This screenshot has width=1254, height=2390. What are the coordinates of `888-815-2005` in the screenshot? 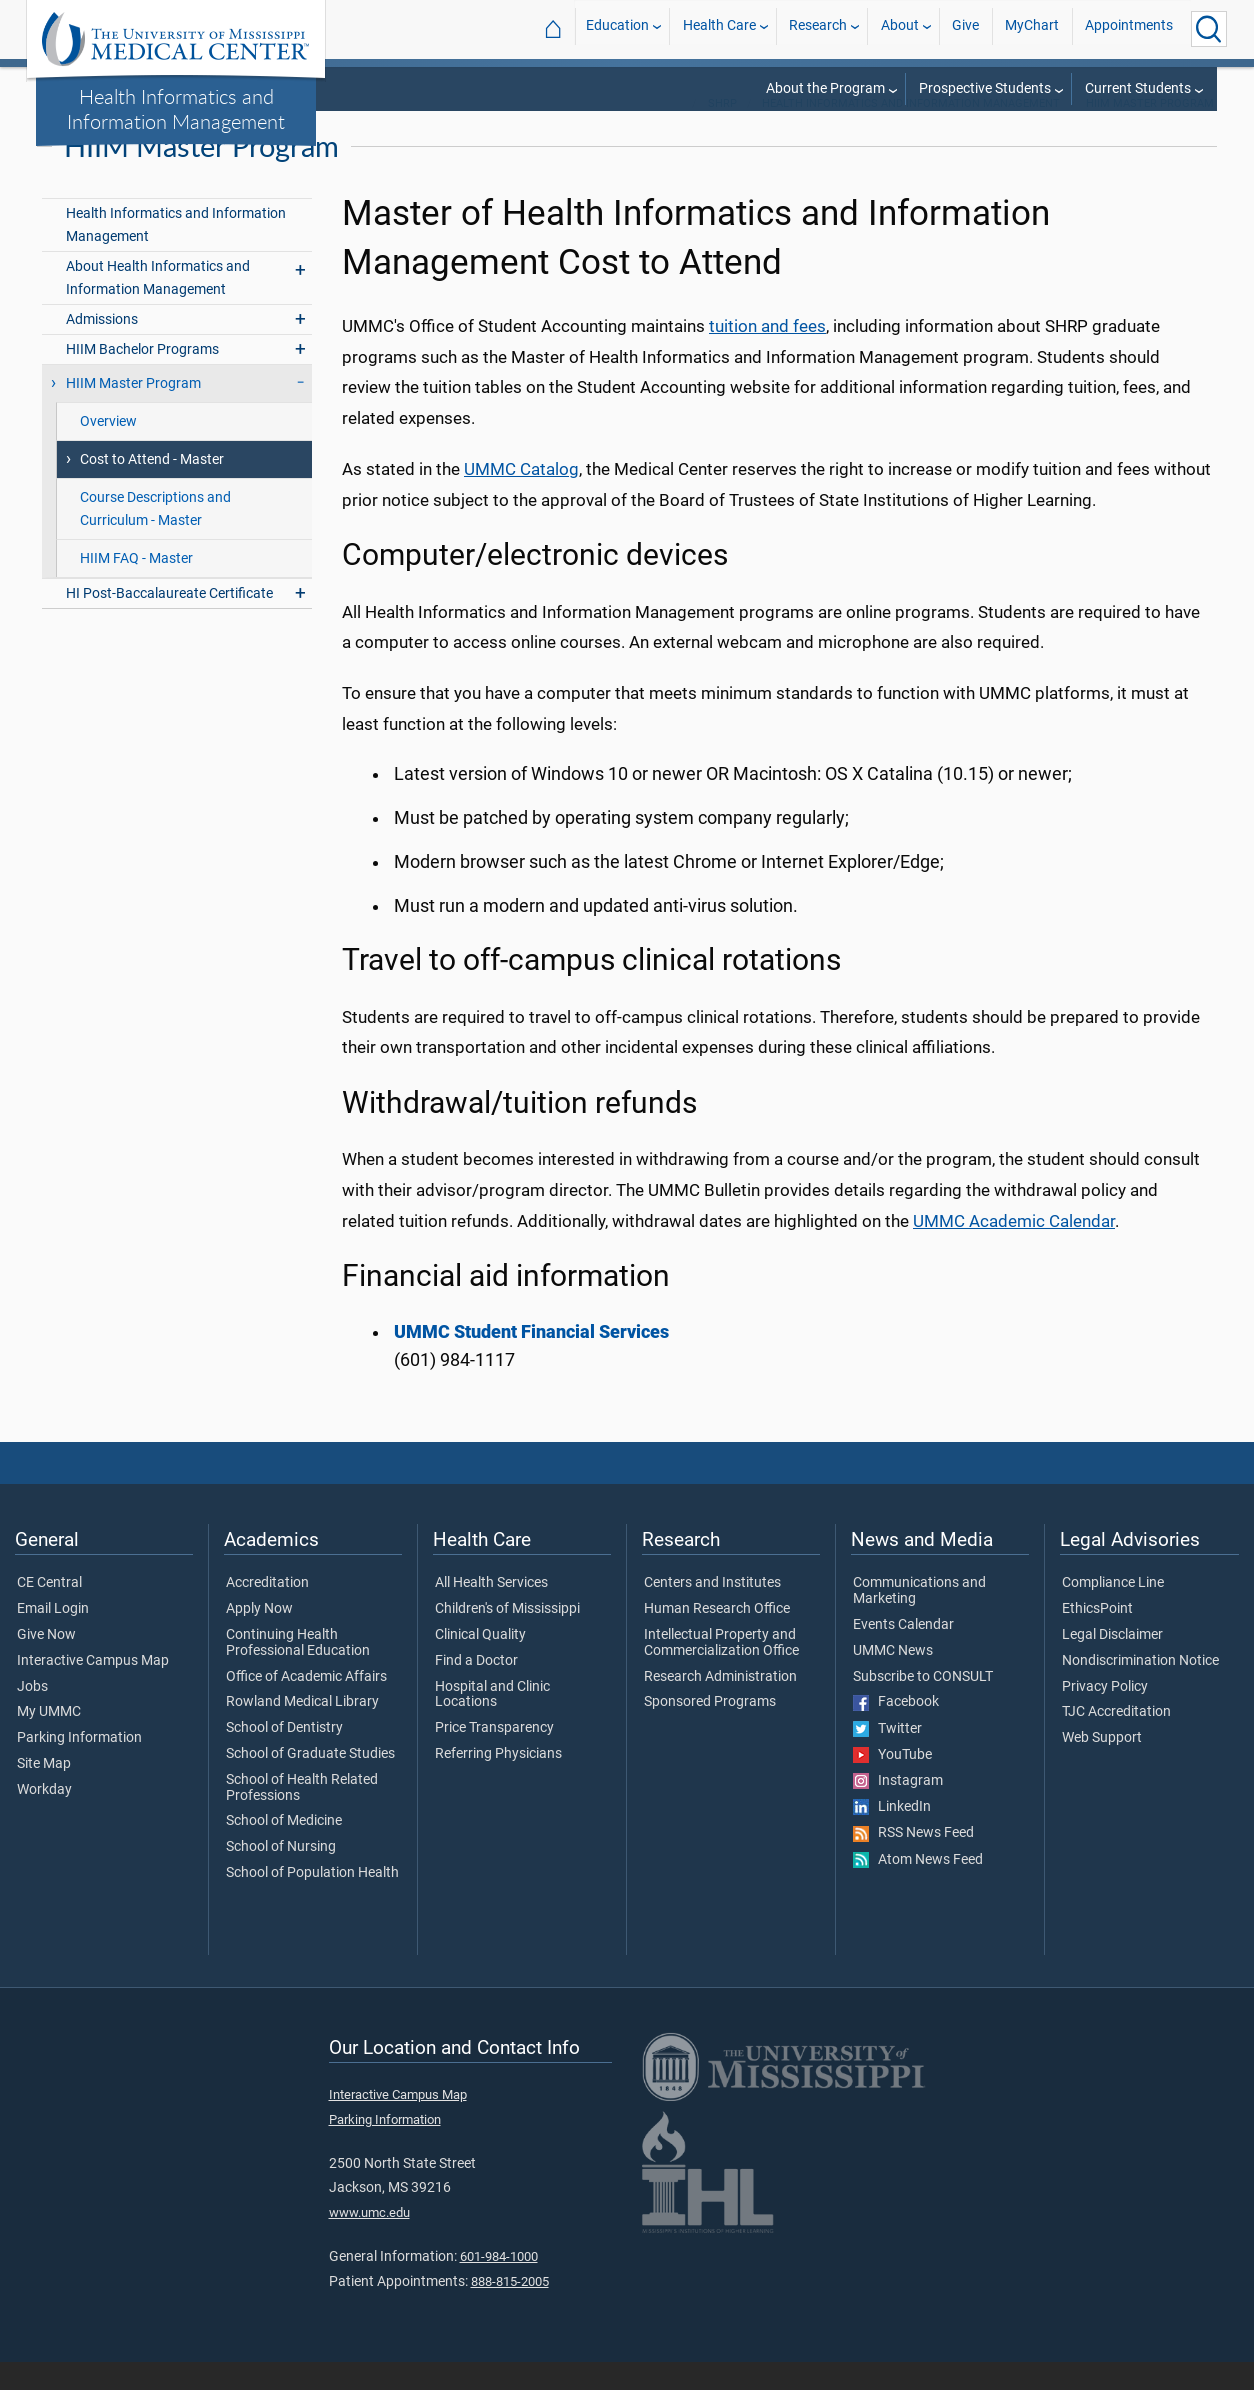 It's located at (510, 2308).